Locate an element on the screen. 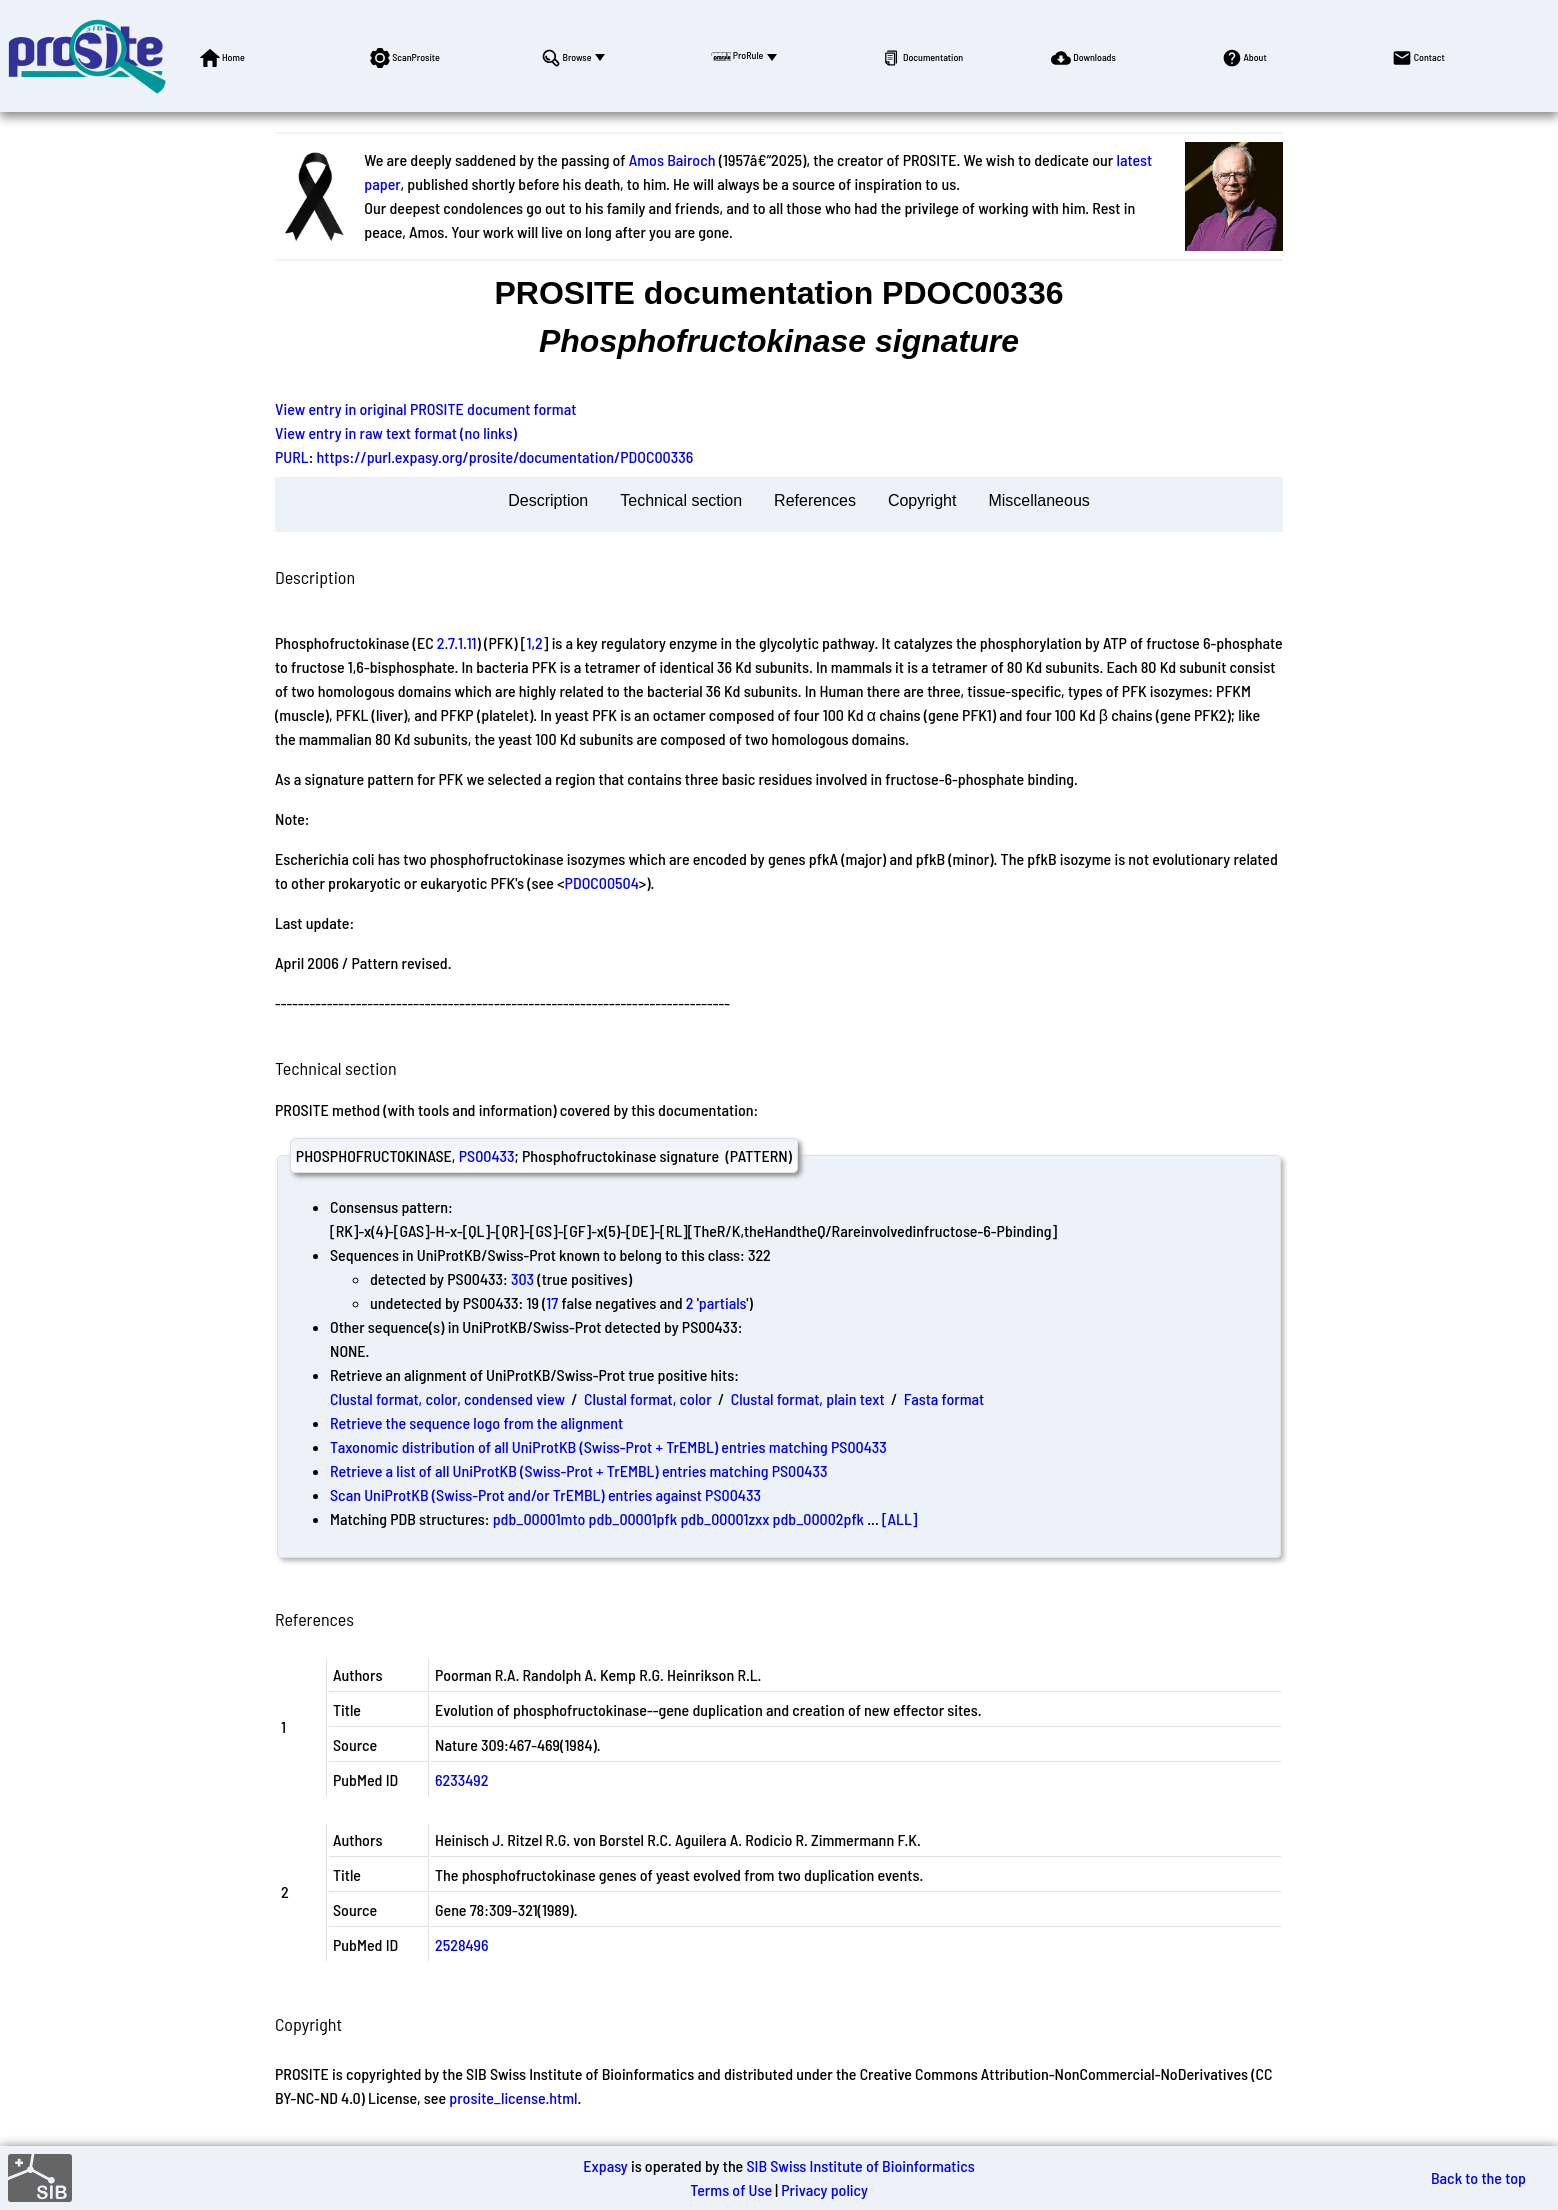  SIB Swiss Institute of Bioinformatics is located at coordinates (860, 2165).